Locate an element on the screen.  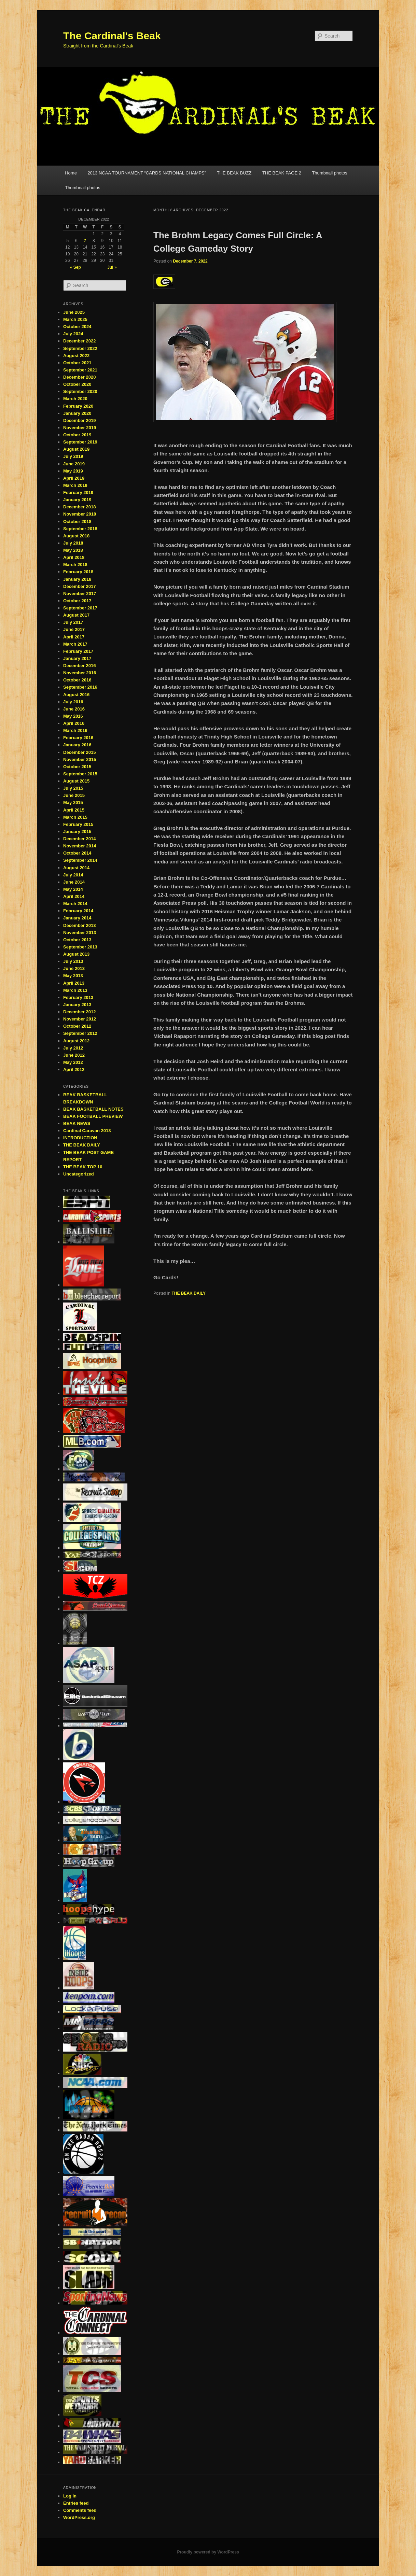
April 2017 is located at coordinates (73, 636).